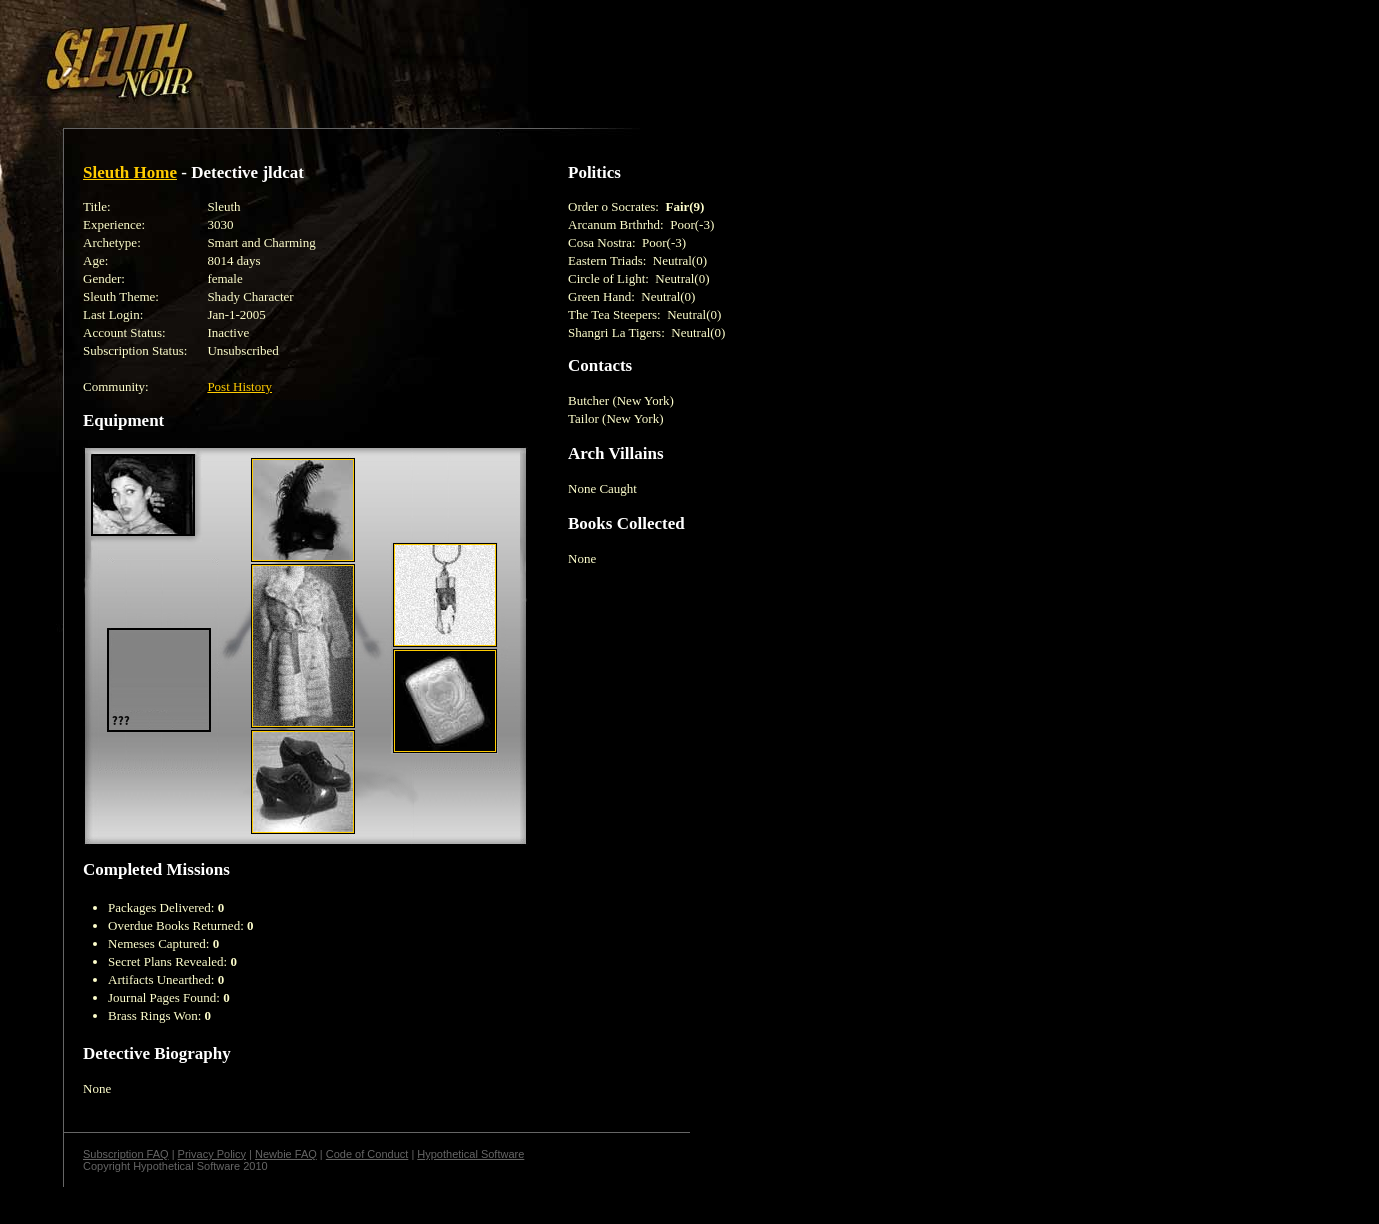 The height and width of the screenshot is (1224, 1379). What do you see at coordinates (130, 172) in the screenshot?
I see `Sleuth Home` at bounding box center [130, 172].